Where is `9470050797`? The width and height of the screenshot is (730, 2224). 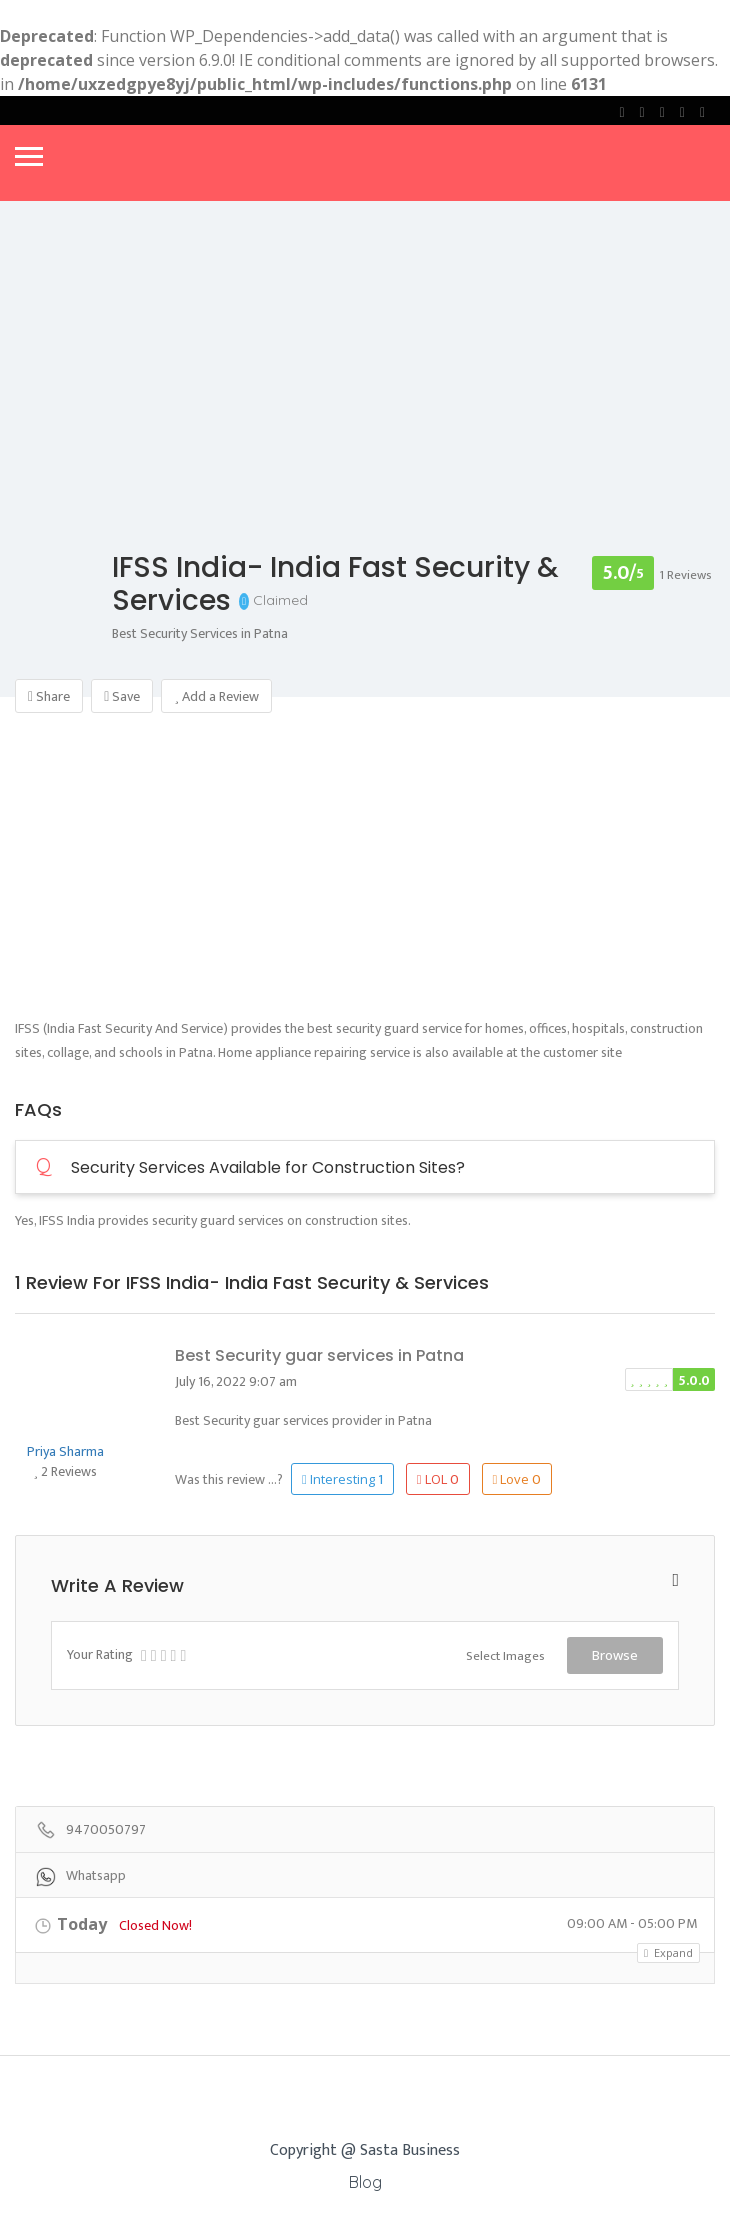
9470050797 is located at coordinates (106, 1830).